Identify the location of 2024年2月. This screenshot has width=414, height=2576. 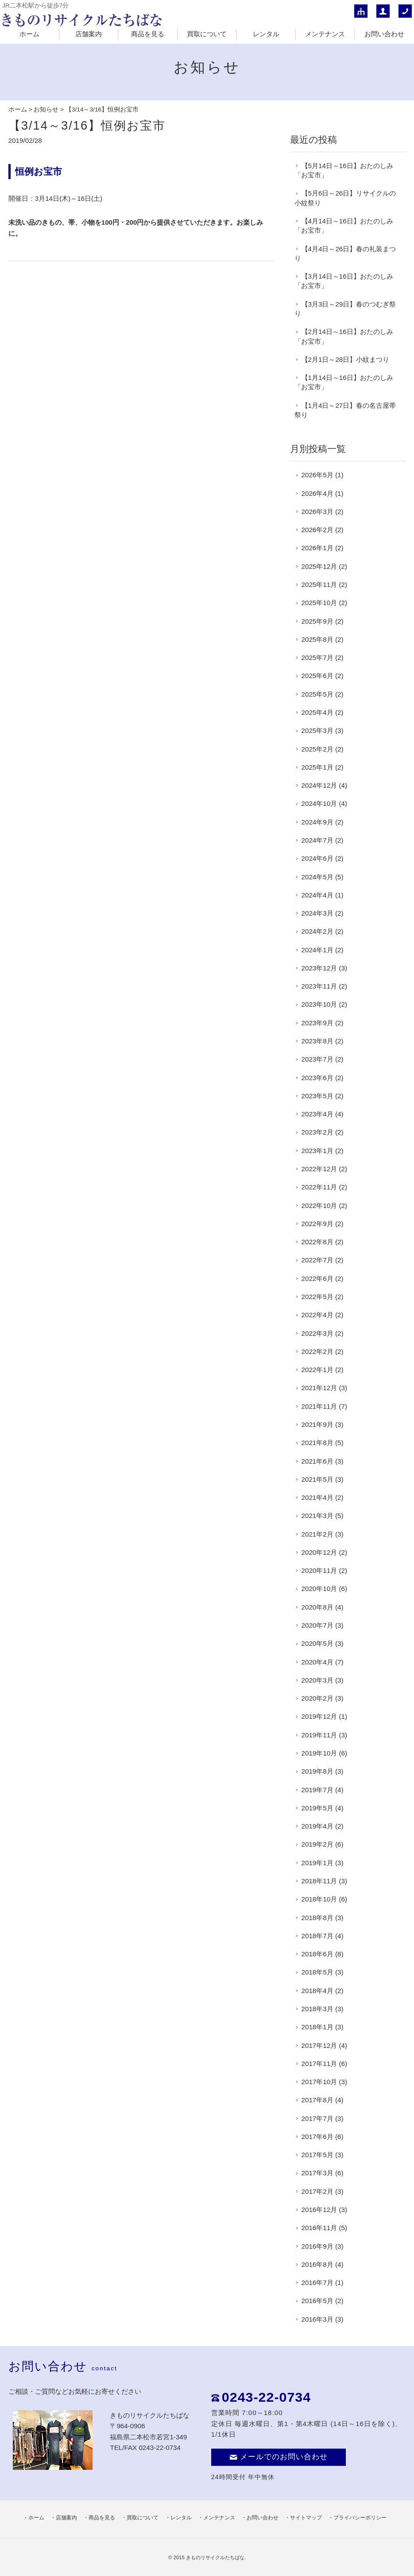
(317, 931).